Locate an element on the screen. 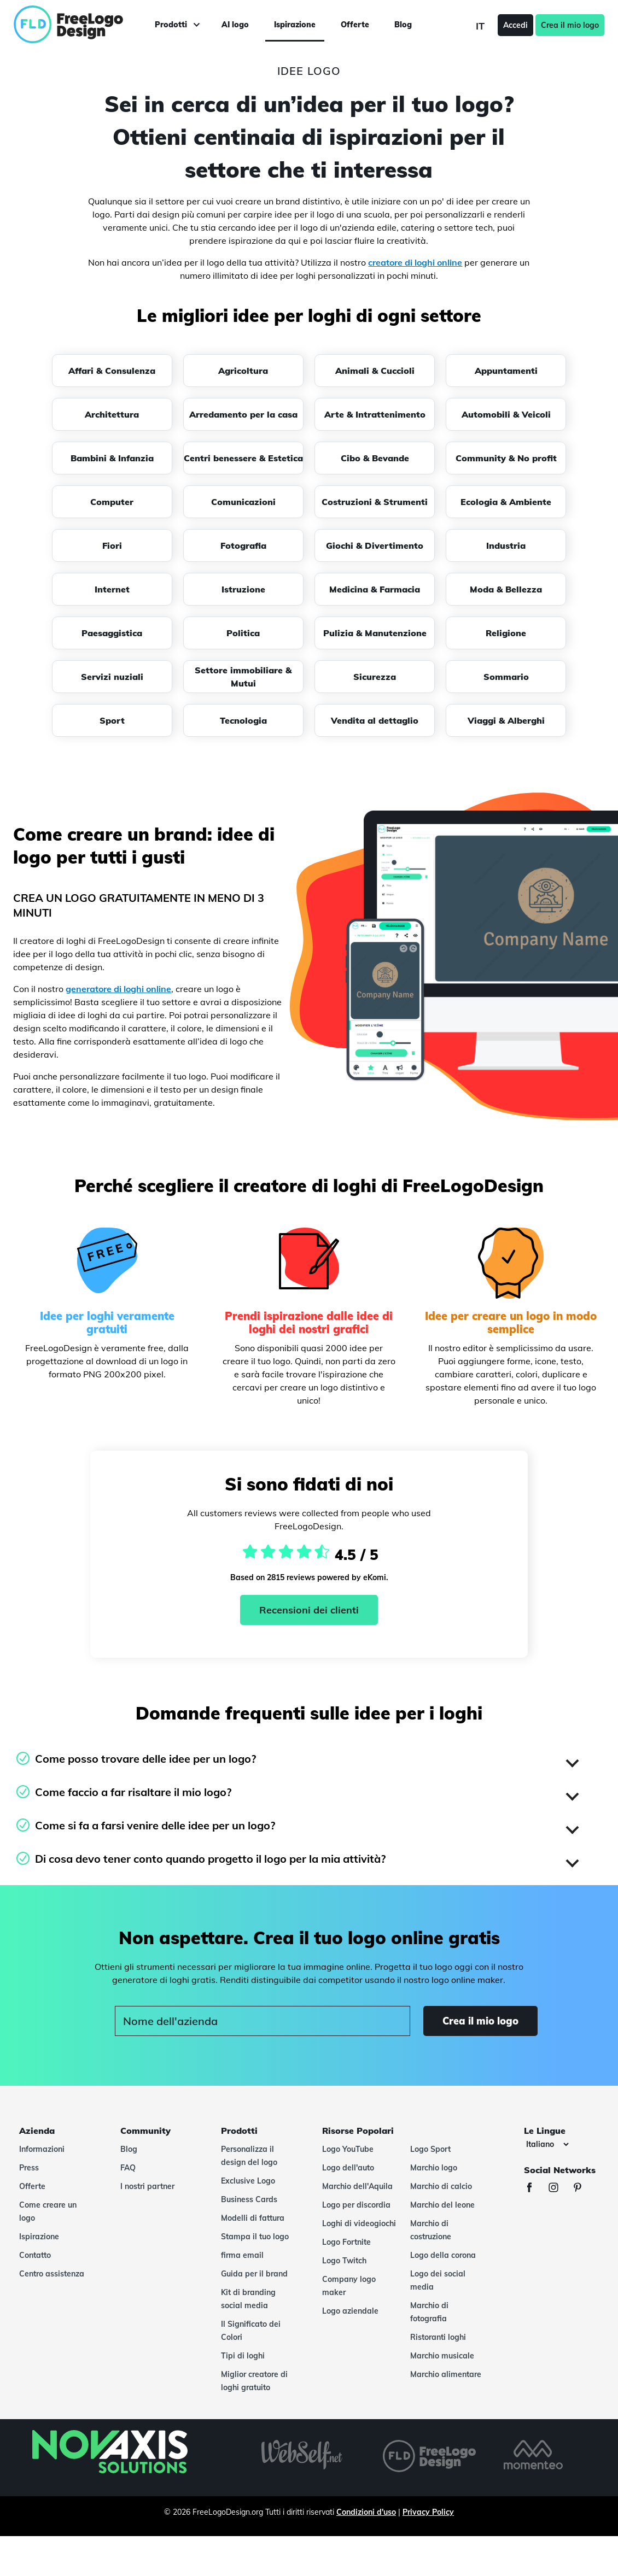 The image size is (618, 2576). Community & No profit is located at coordinates (506, 458).